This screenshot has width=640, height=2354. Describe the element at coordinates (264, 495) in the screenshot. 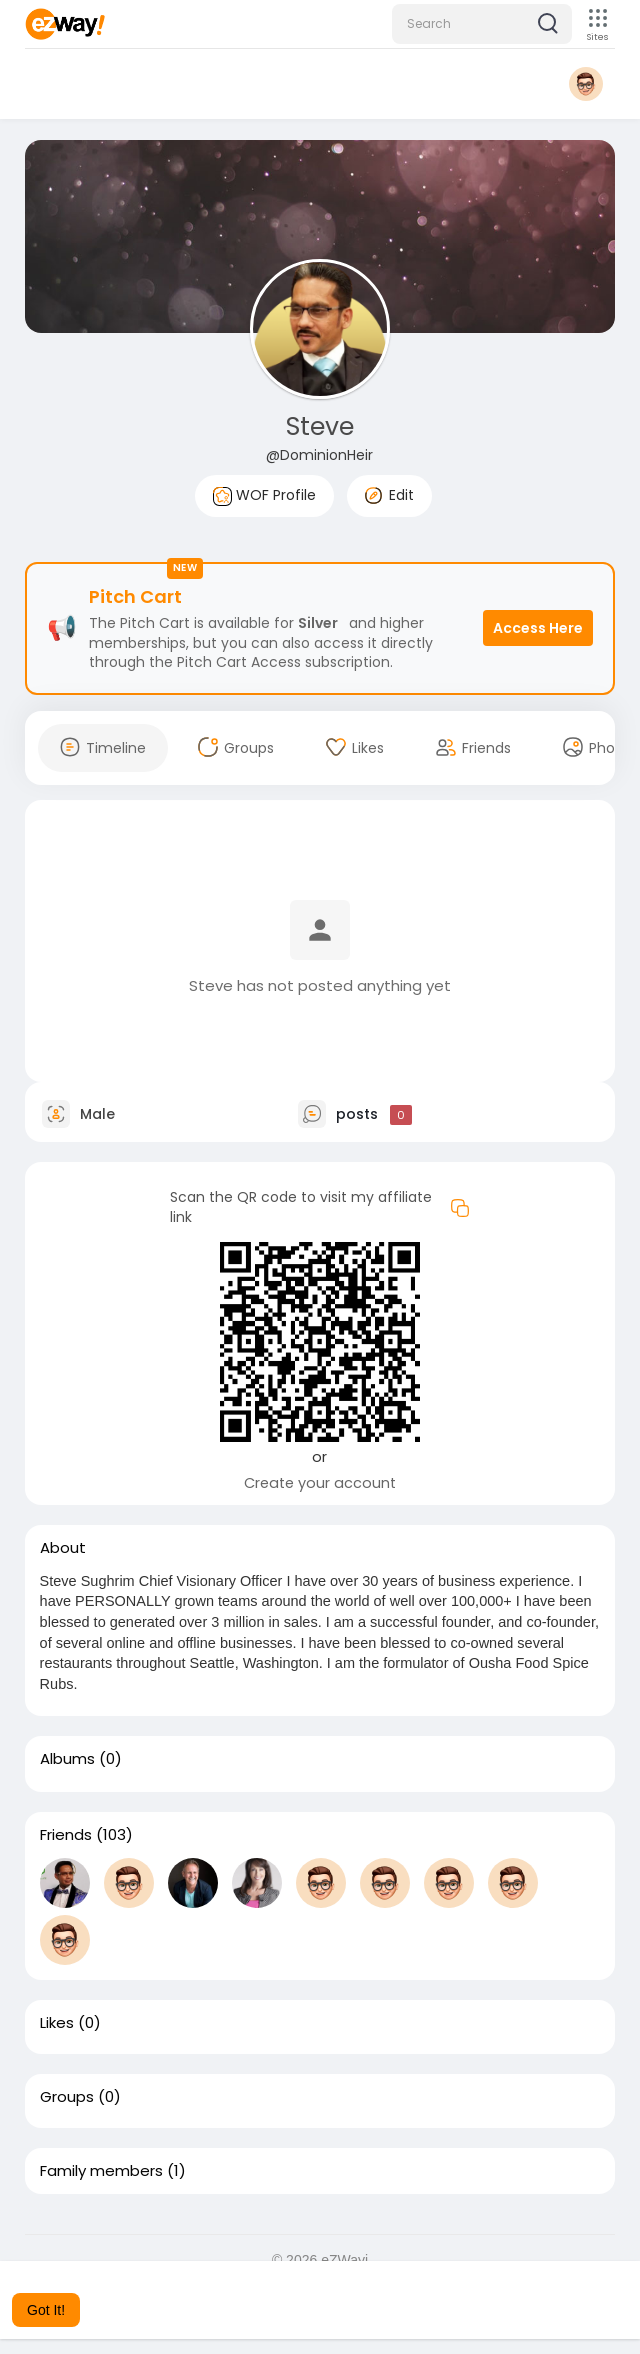

I see `WOF Profile` at that location.